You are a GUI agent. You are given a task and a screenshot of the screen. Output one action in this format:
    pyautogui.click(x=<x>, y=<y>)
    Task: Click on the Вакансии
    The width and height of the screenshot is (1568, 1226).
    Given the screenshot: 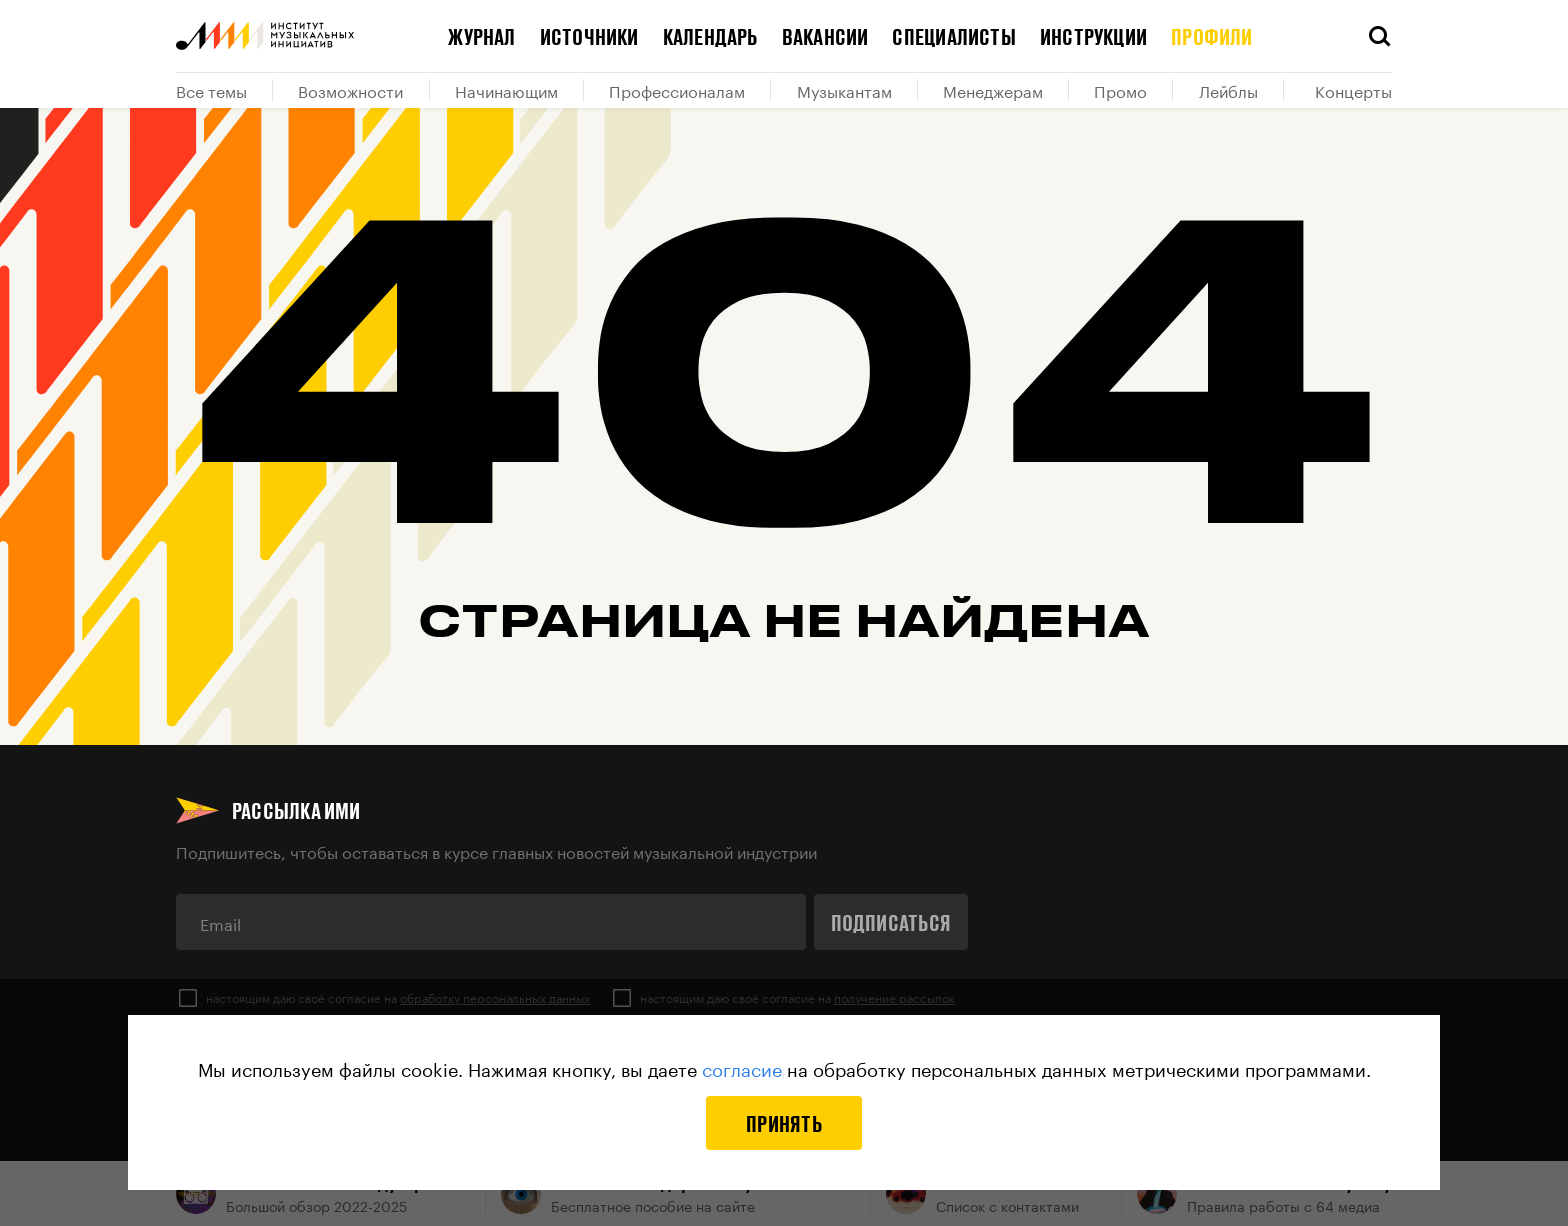 What is the action you would take?
    pyautogui.click(x=825, y=36)
    